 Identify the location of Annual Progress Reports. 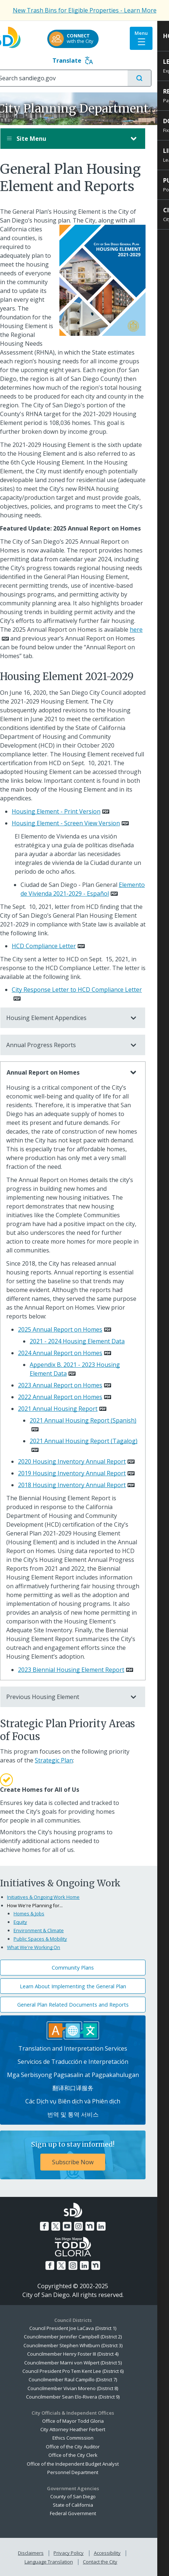
(77, 1045).